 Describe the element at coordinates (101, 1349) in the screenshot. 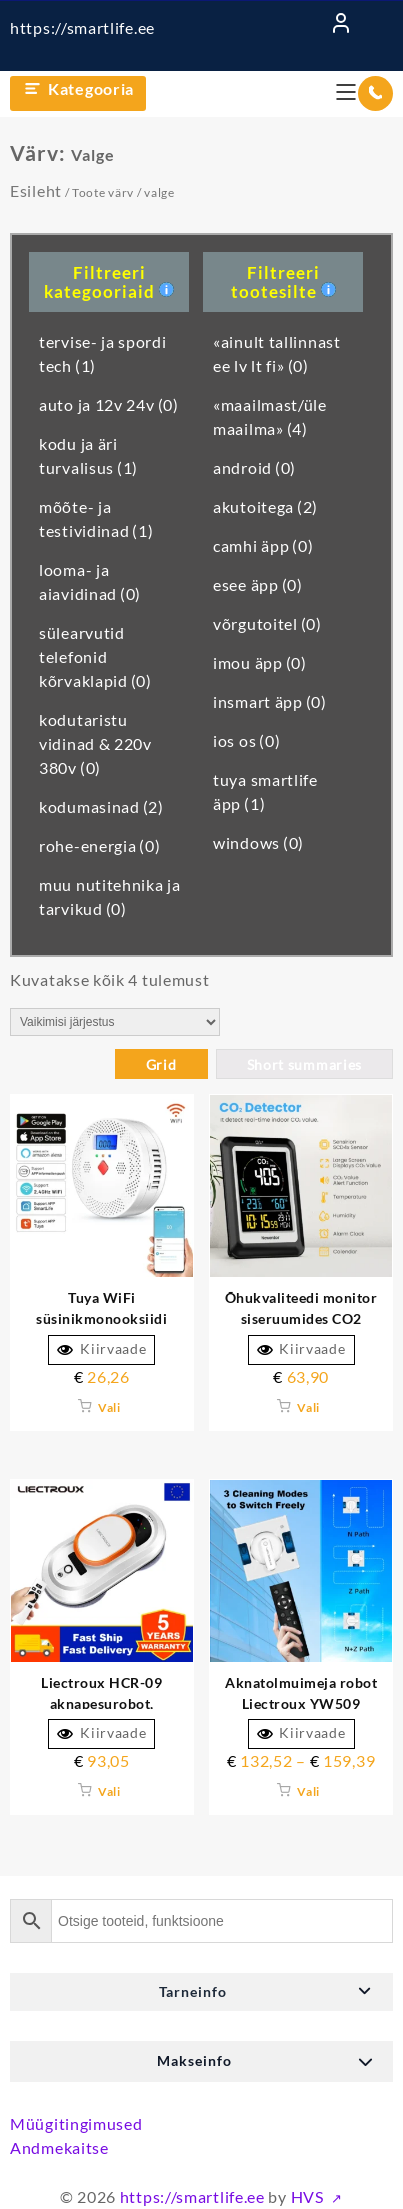

I see `Kiirvaade` at that location.